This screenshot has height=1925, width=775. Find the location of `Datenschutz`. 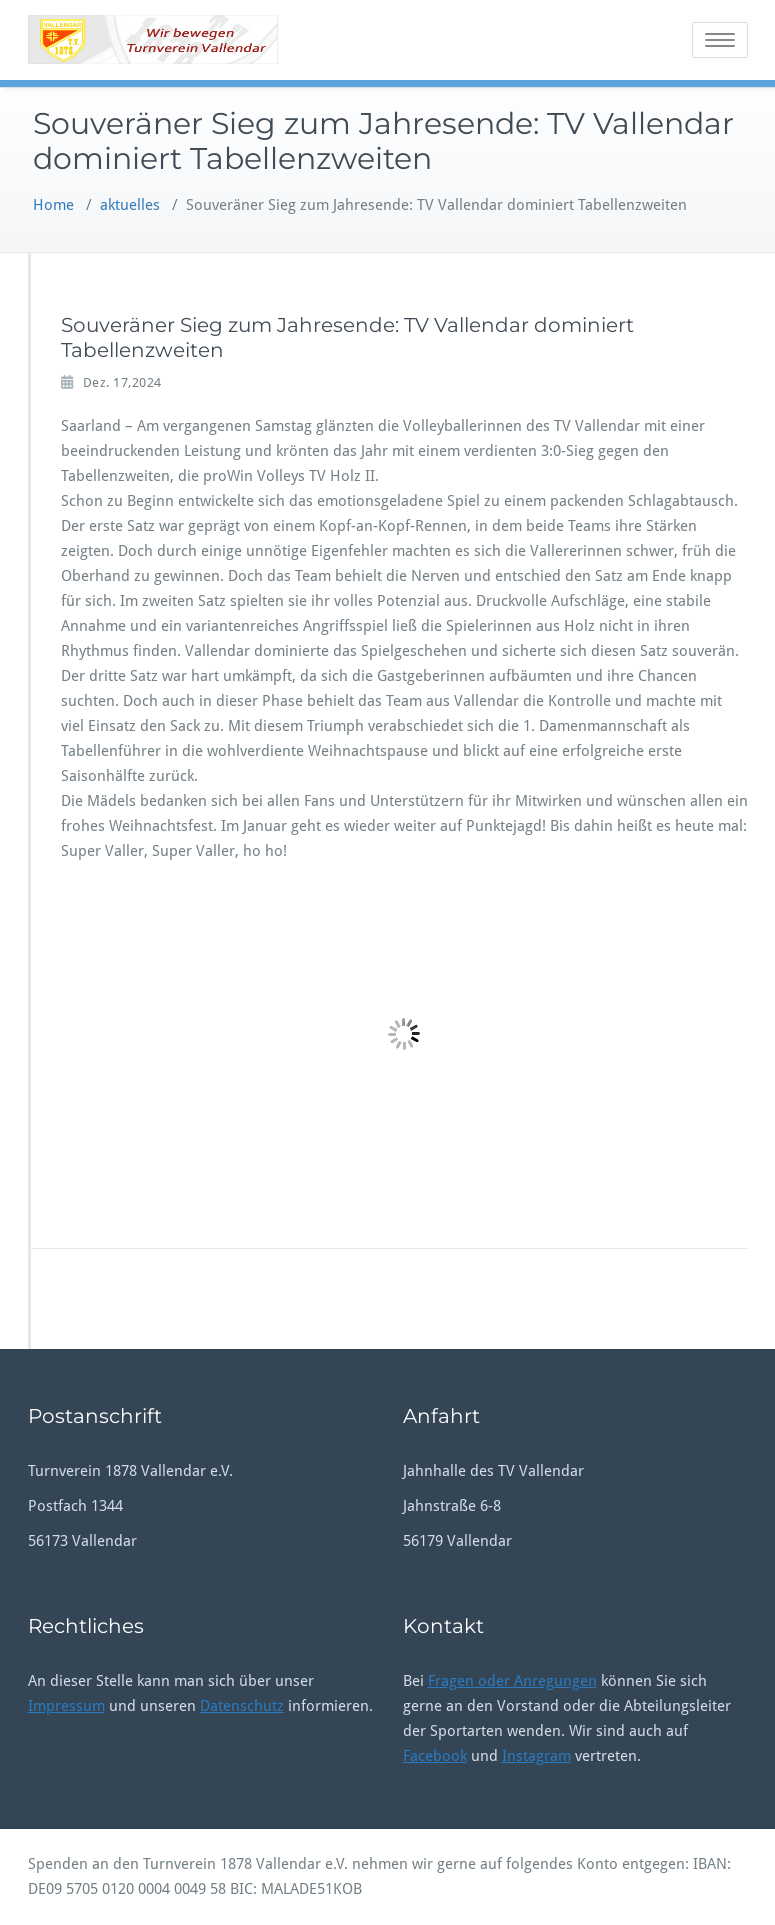

Datenschutz is located at coordinates (242, 1706).